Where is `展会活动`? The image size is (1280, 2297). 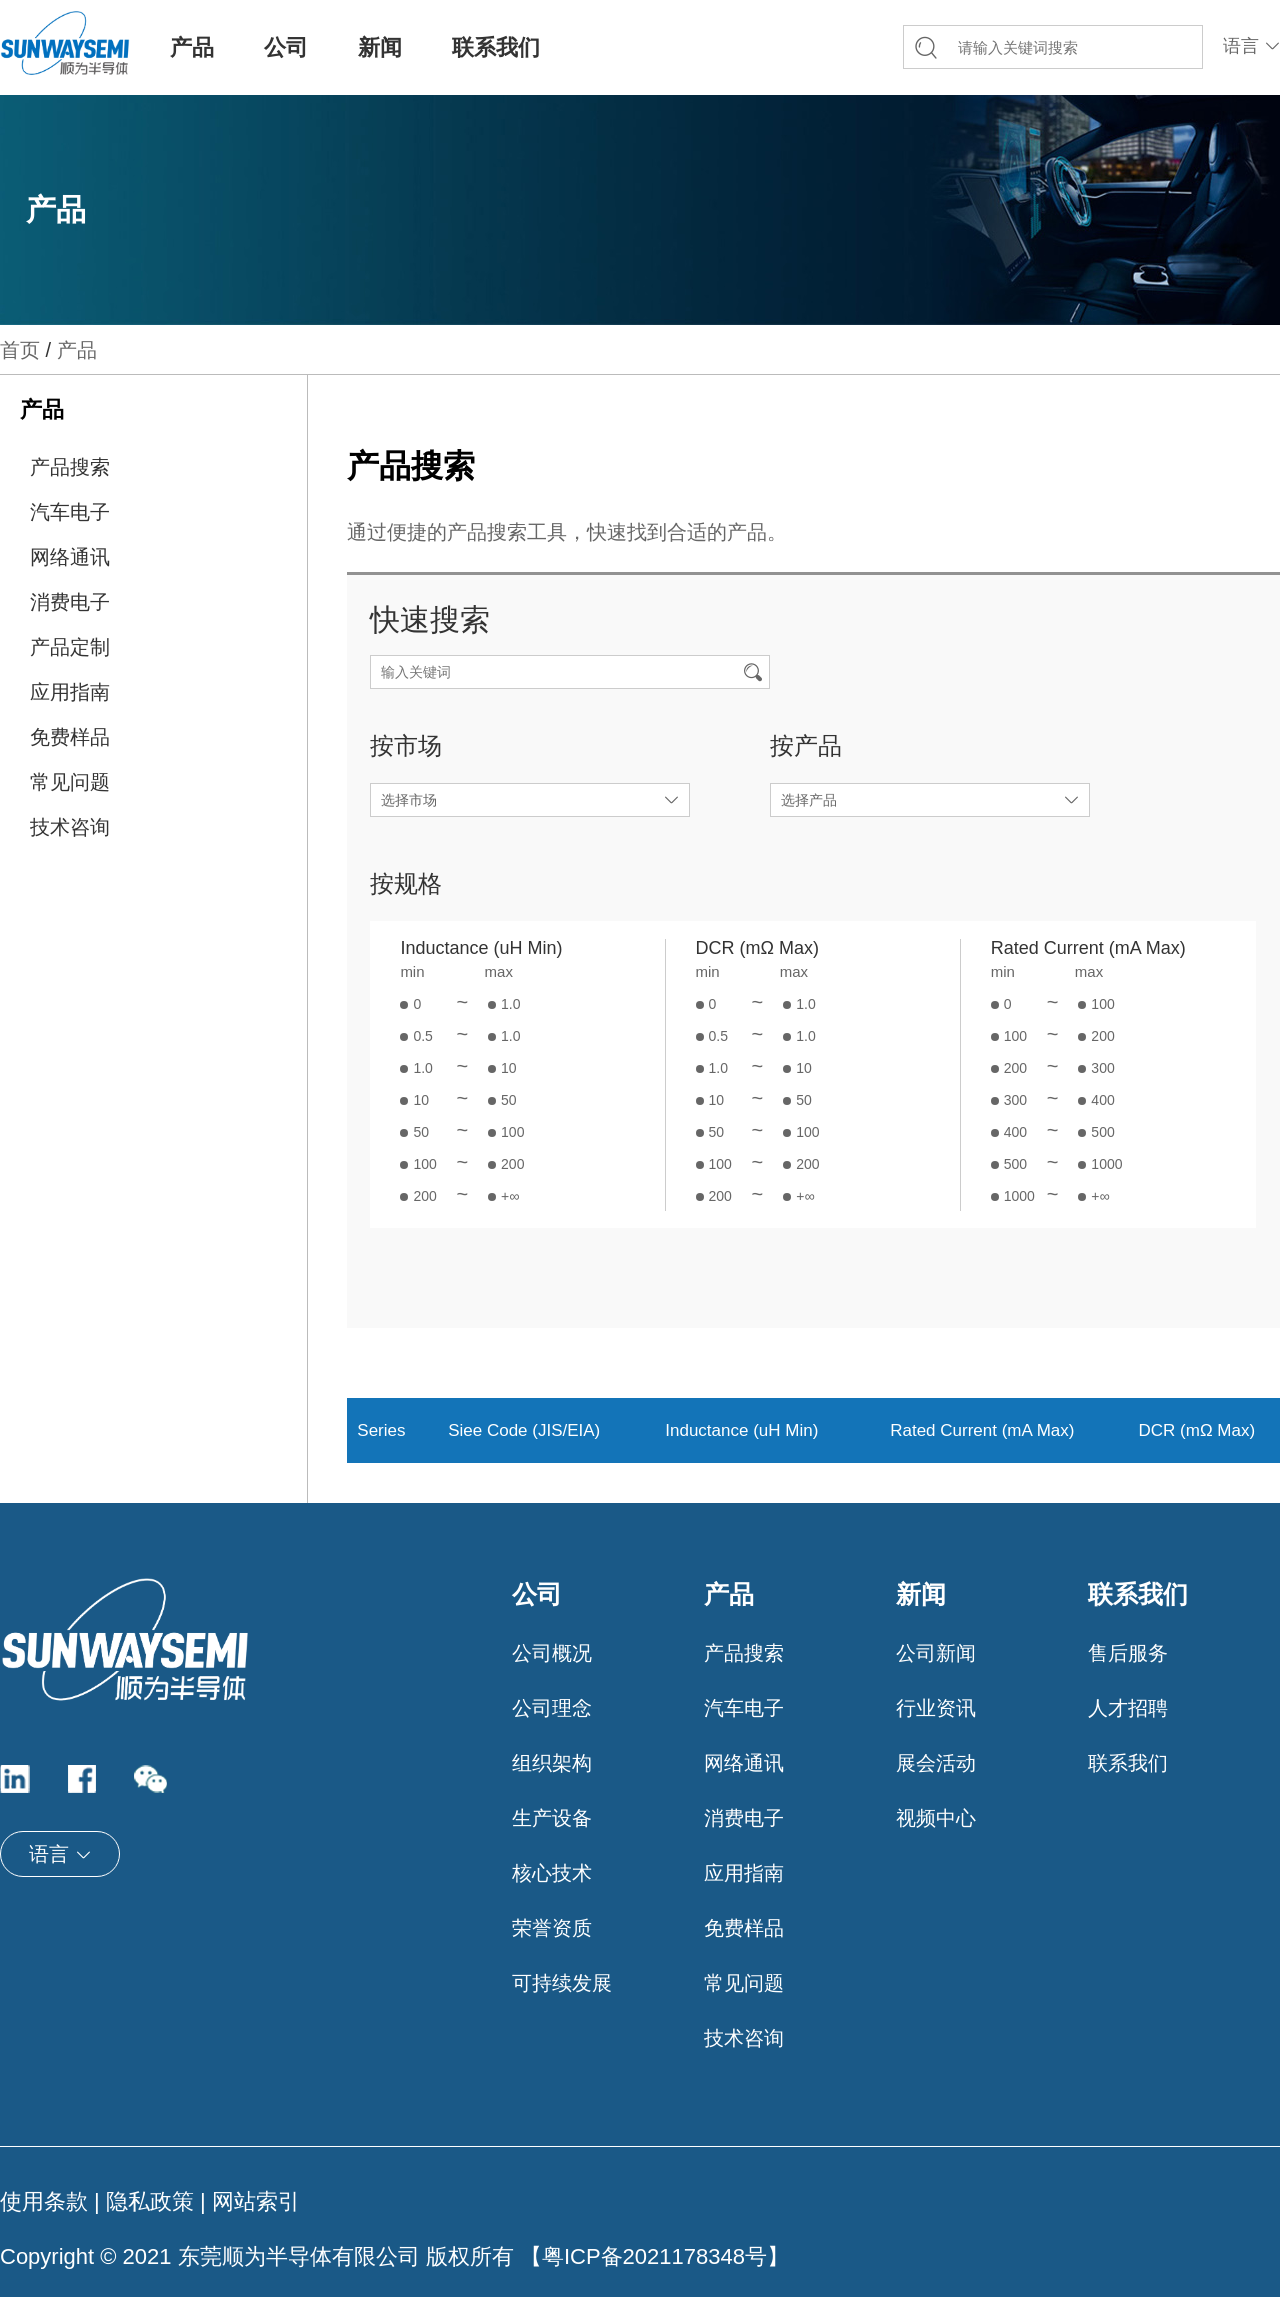
展会活动 is located at coordinates (936, 1763).